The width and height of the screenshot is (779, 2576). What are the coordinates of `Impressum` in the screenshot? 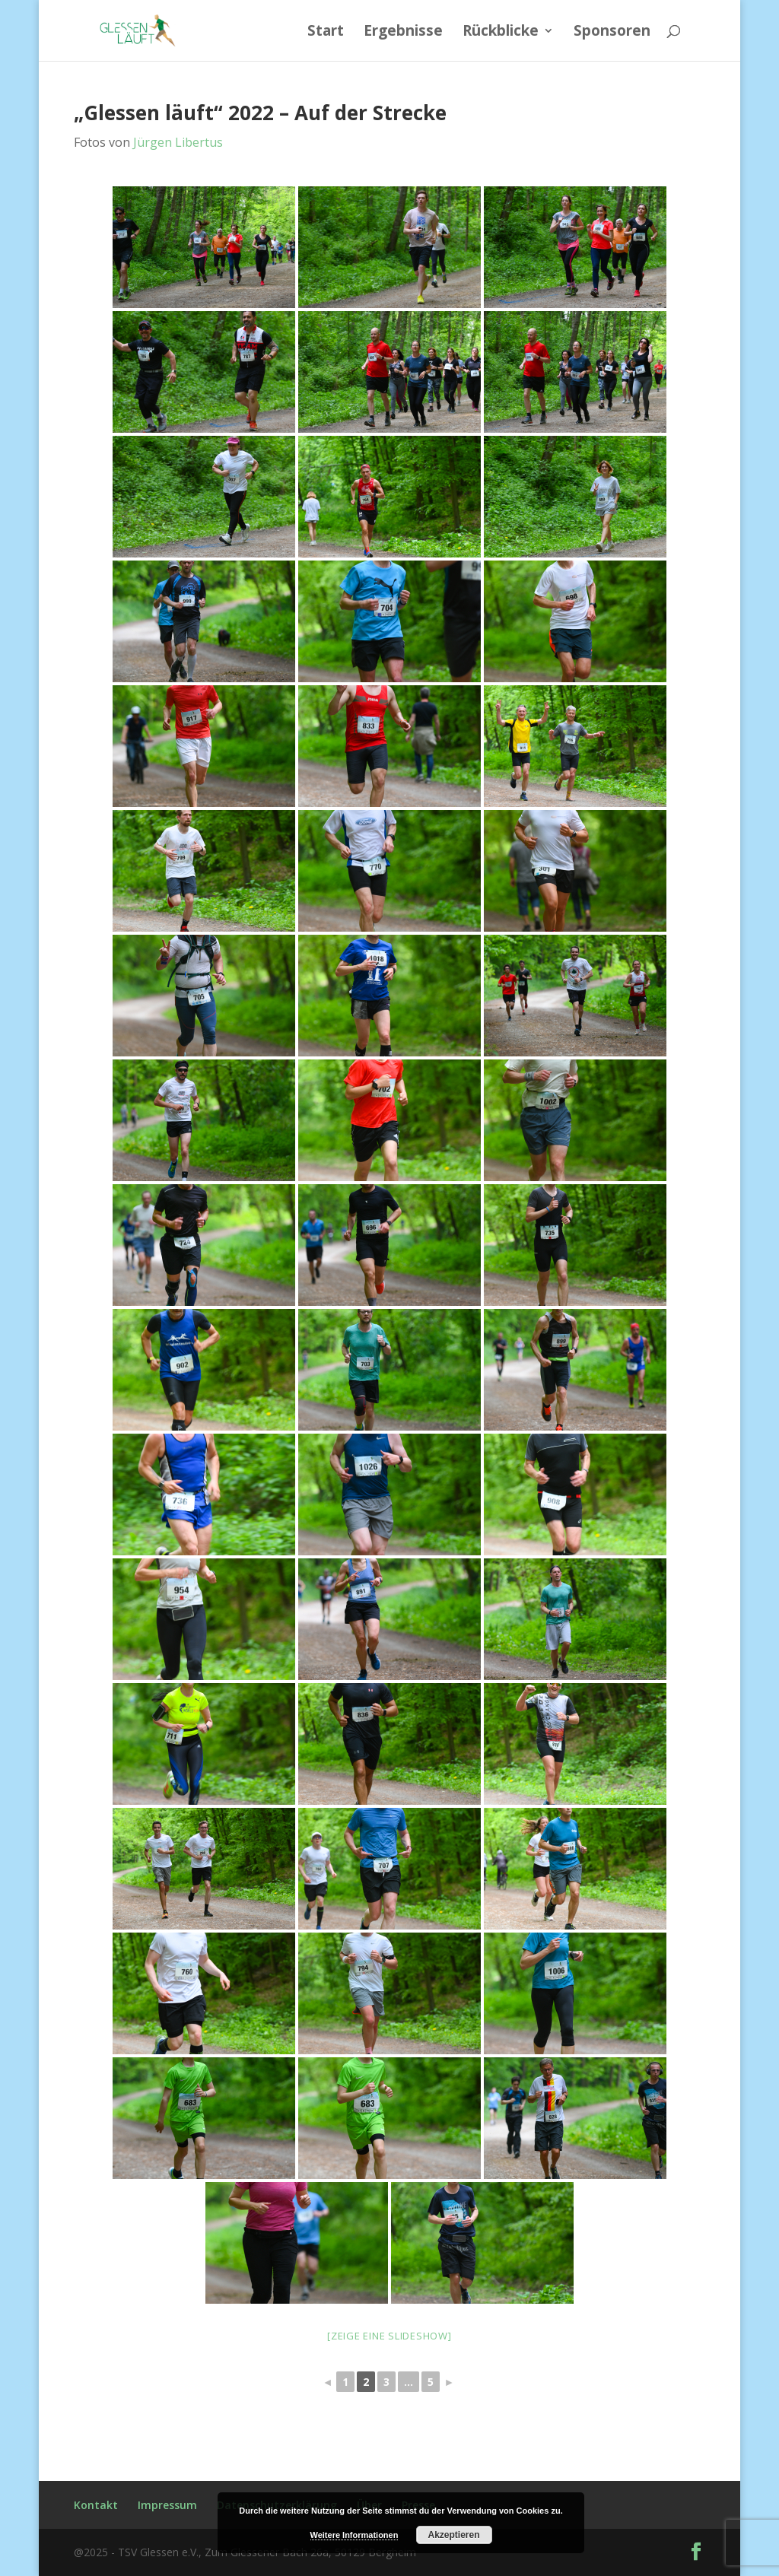 It's located at (167, 2505).